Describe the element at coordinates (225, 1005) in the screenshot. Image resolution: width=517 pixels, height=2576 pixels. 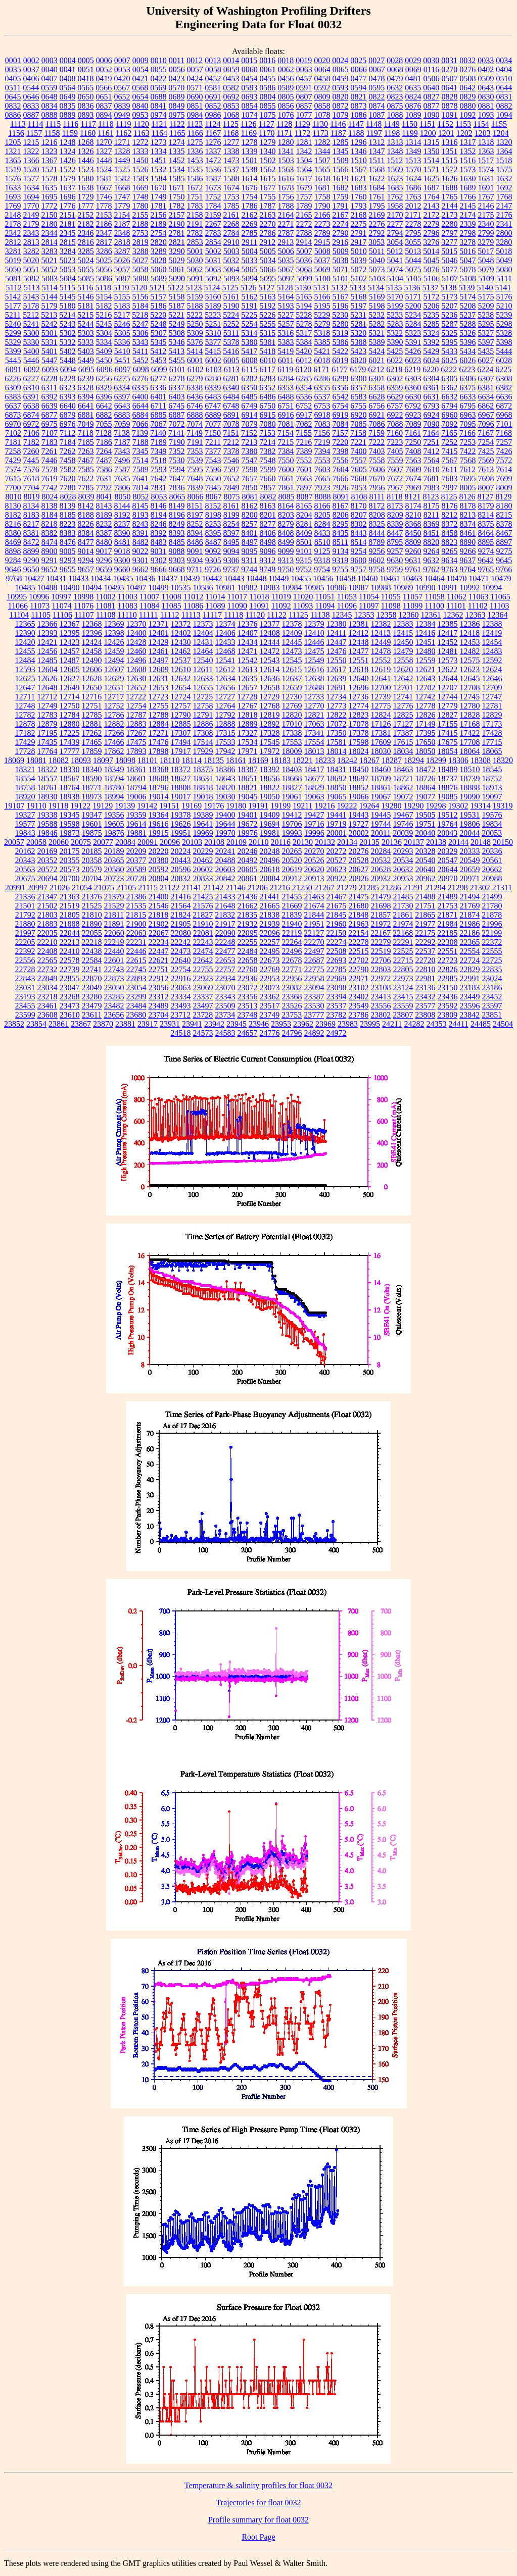
I see `23509` at that location.